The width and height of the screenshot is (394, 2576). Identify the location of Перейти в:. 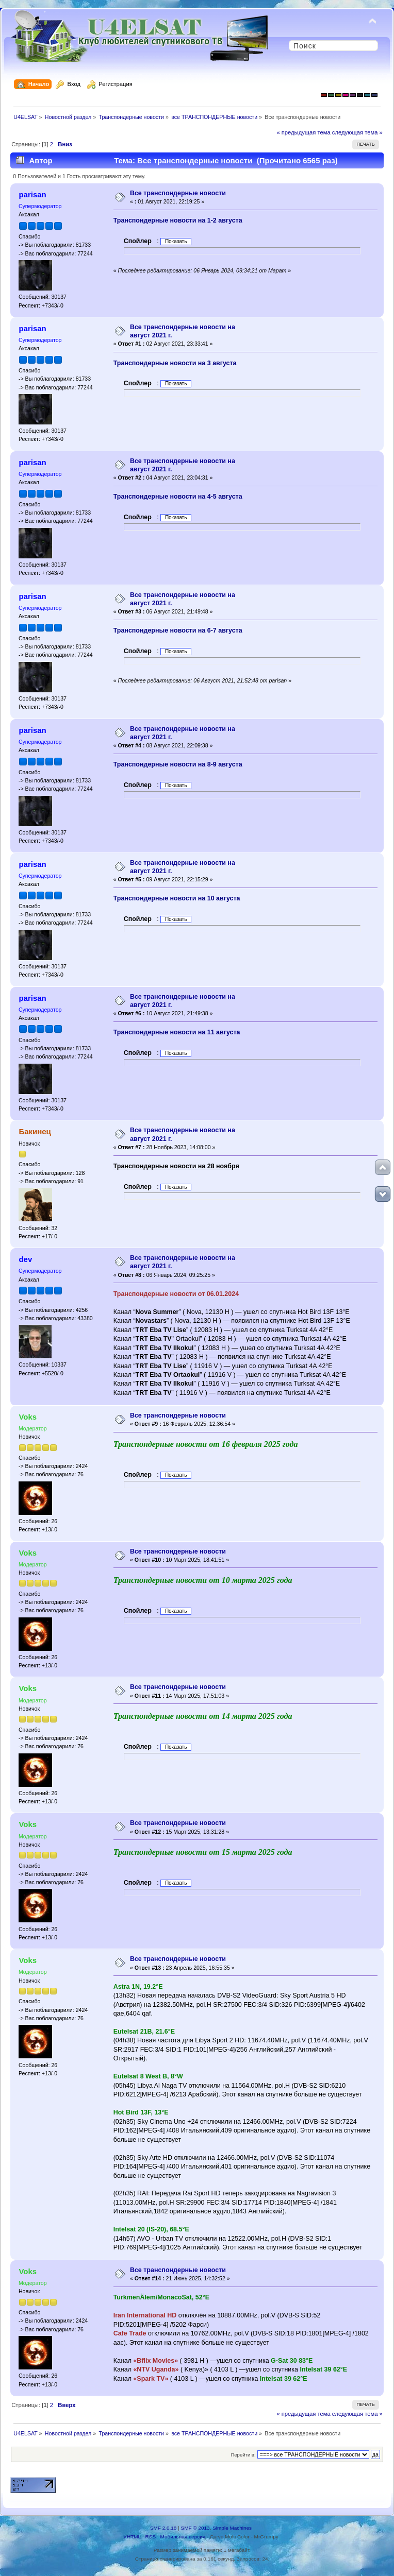
(243, 2455).